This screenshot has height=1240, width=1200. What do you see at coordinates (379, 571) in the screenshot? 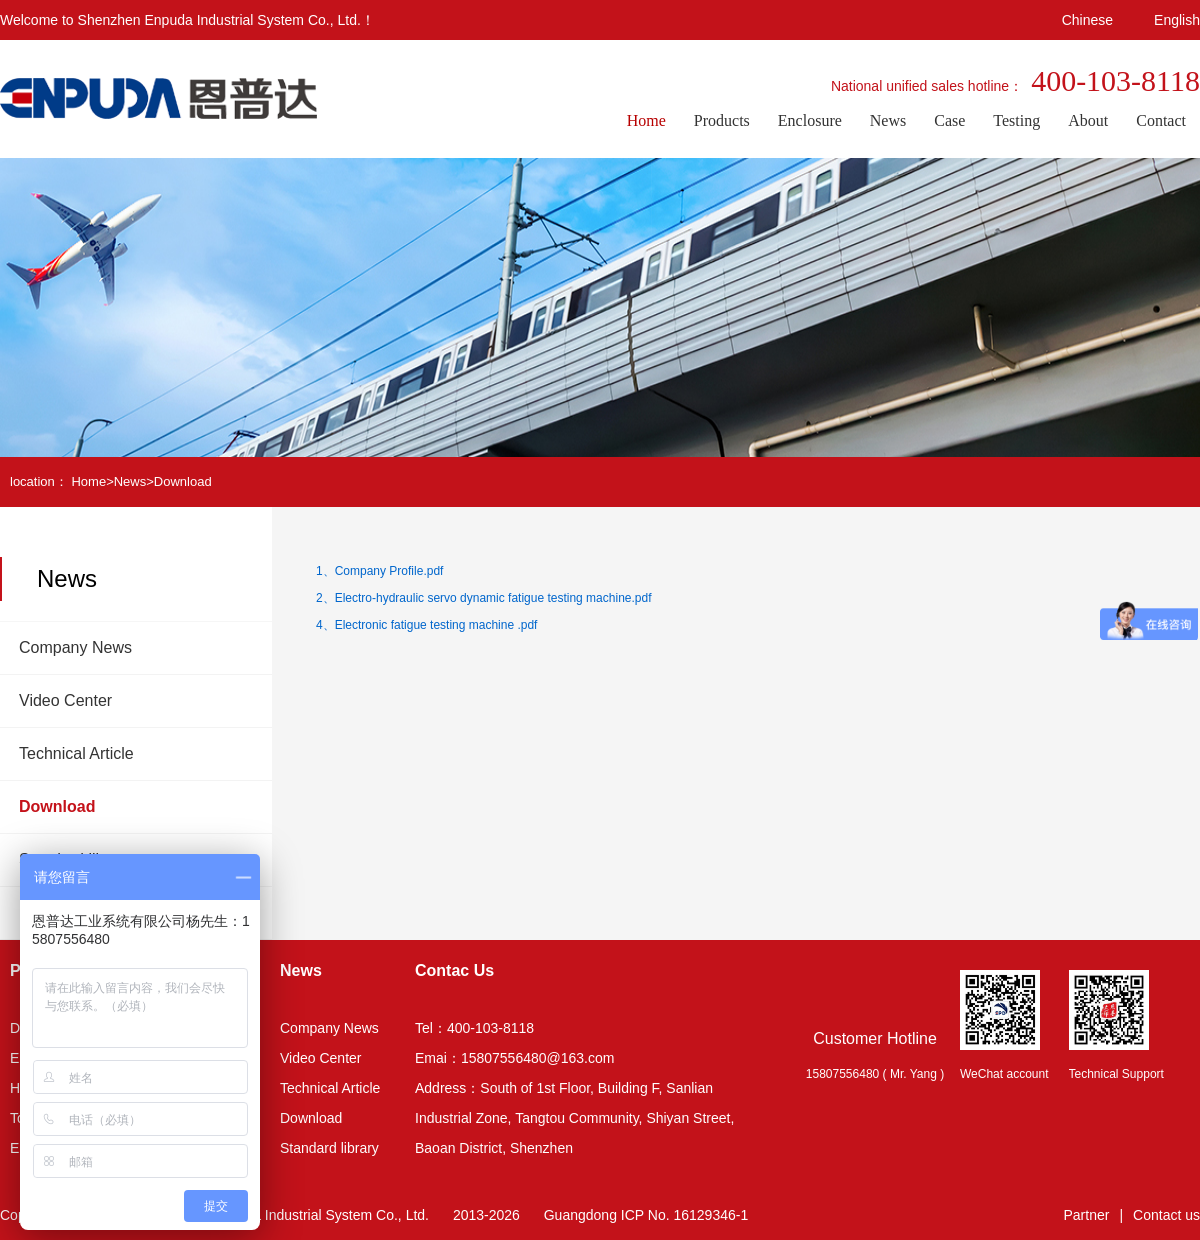
I see `1、Company Profile.pdf` at bounding box center [379, 571].